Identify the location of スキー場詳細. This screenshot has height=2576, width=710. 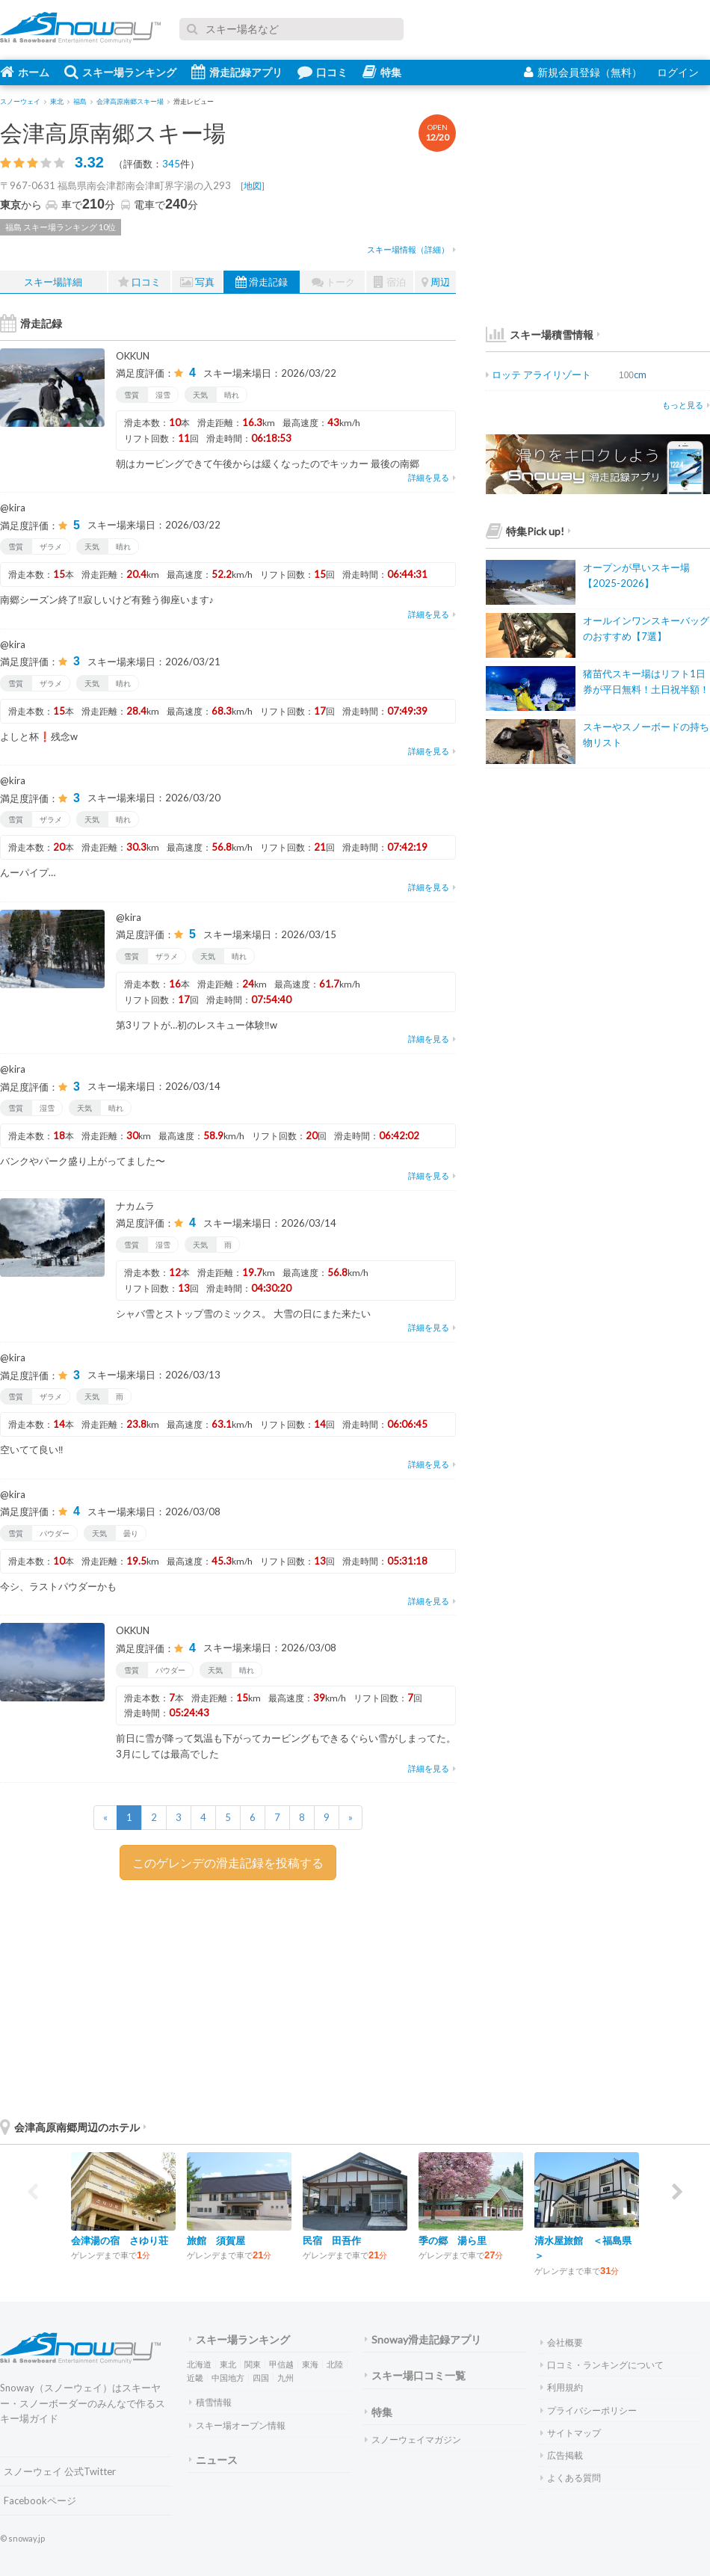
(53, 282).